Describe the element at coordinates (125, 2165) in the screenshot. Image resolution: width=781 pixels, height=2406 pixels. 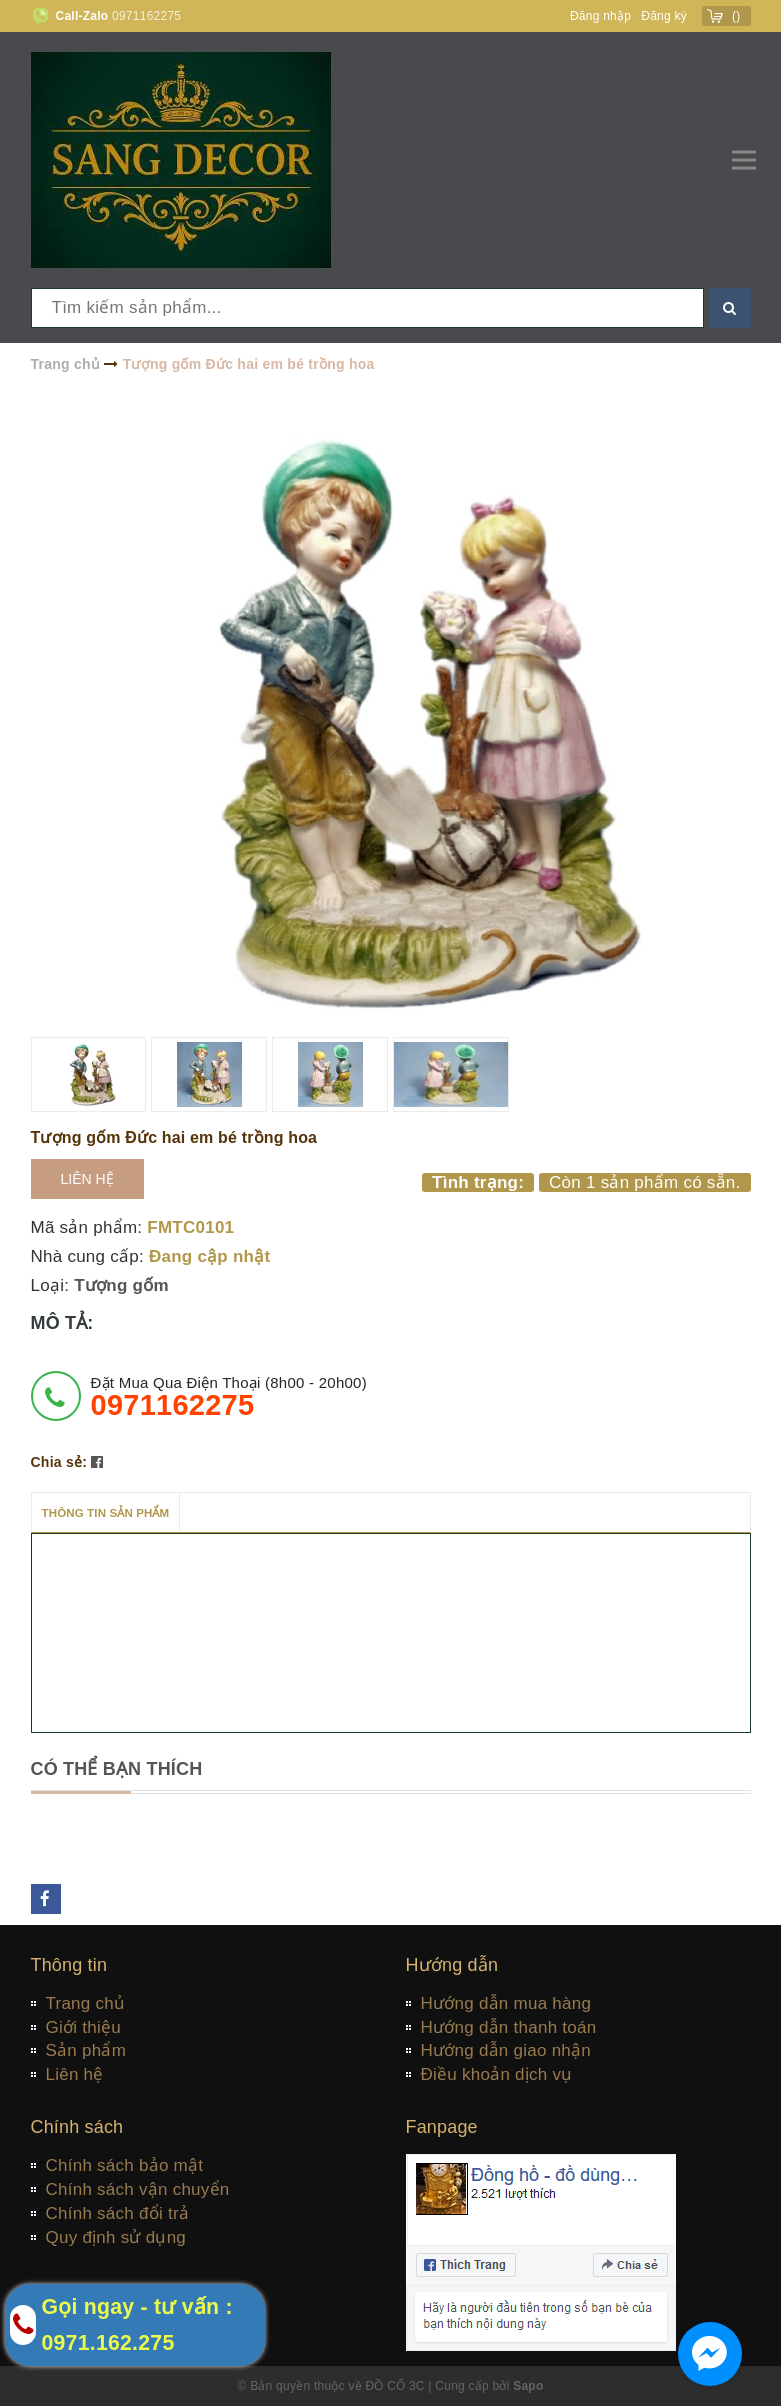
I see `Chính sách bảo mật` at that location.